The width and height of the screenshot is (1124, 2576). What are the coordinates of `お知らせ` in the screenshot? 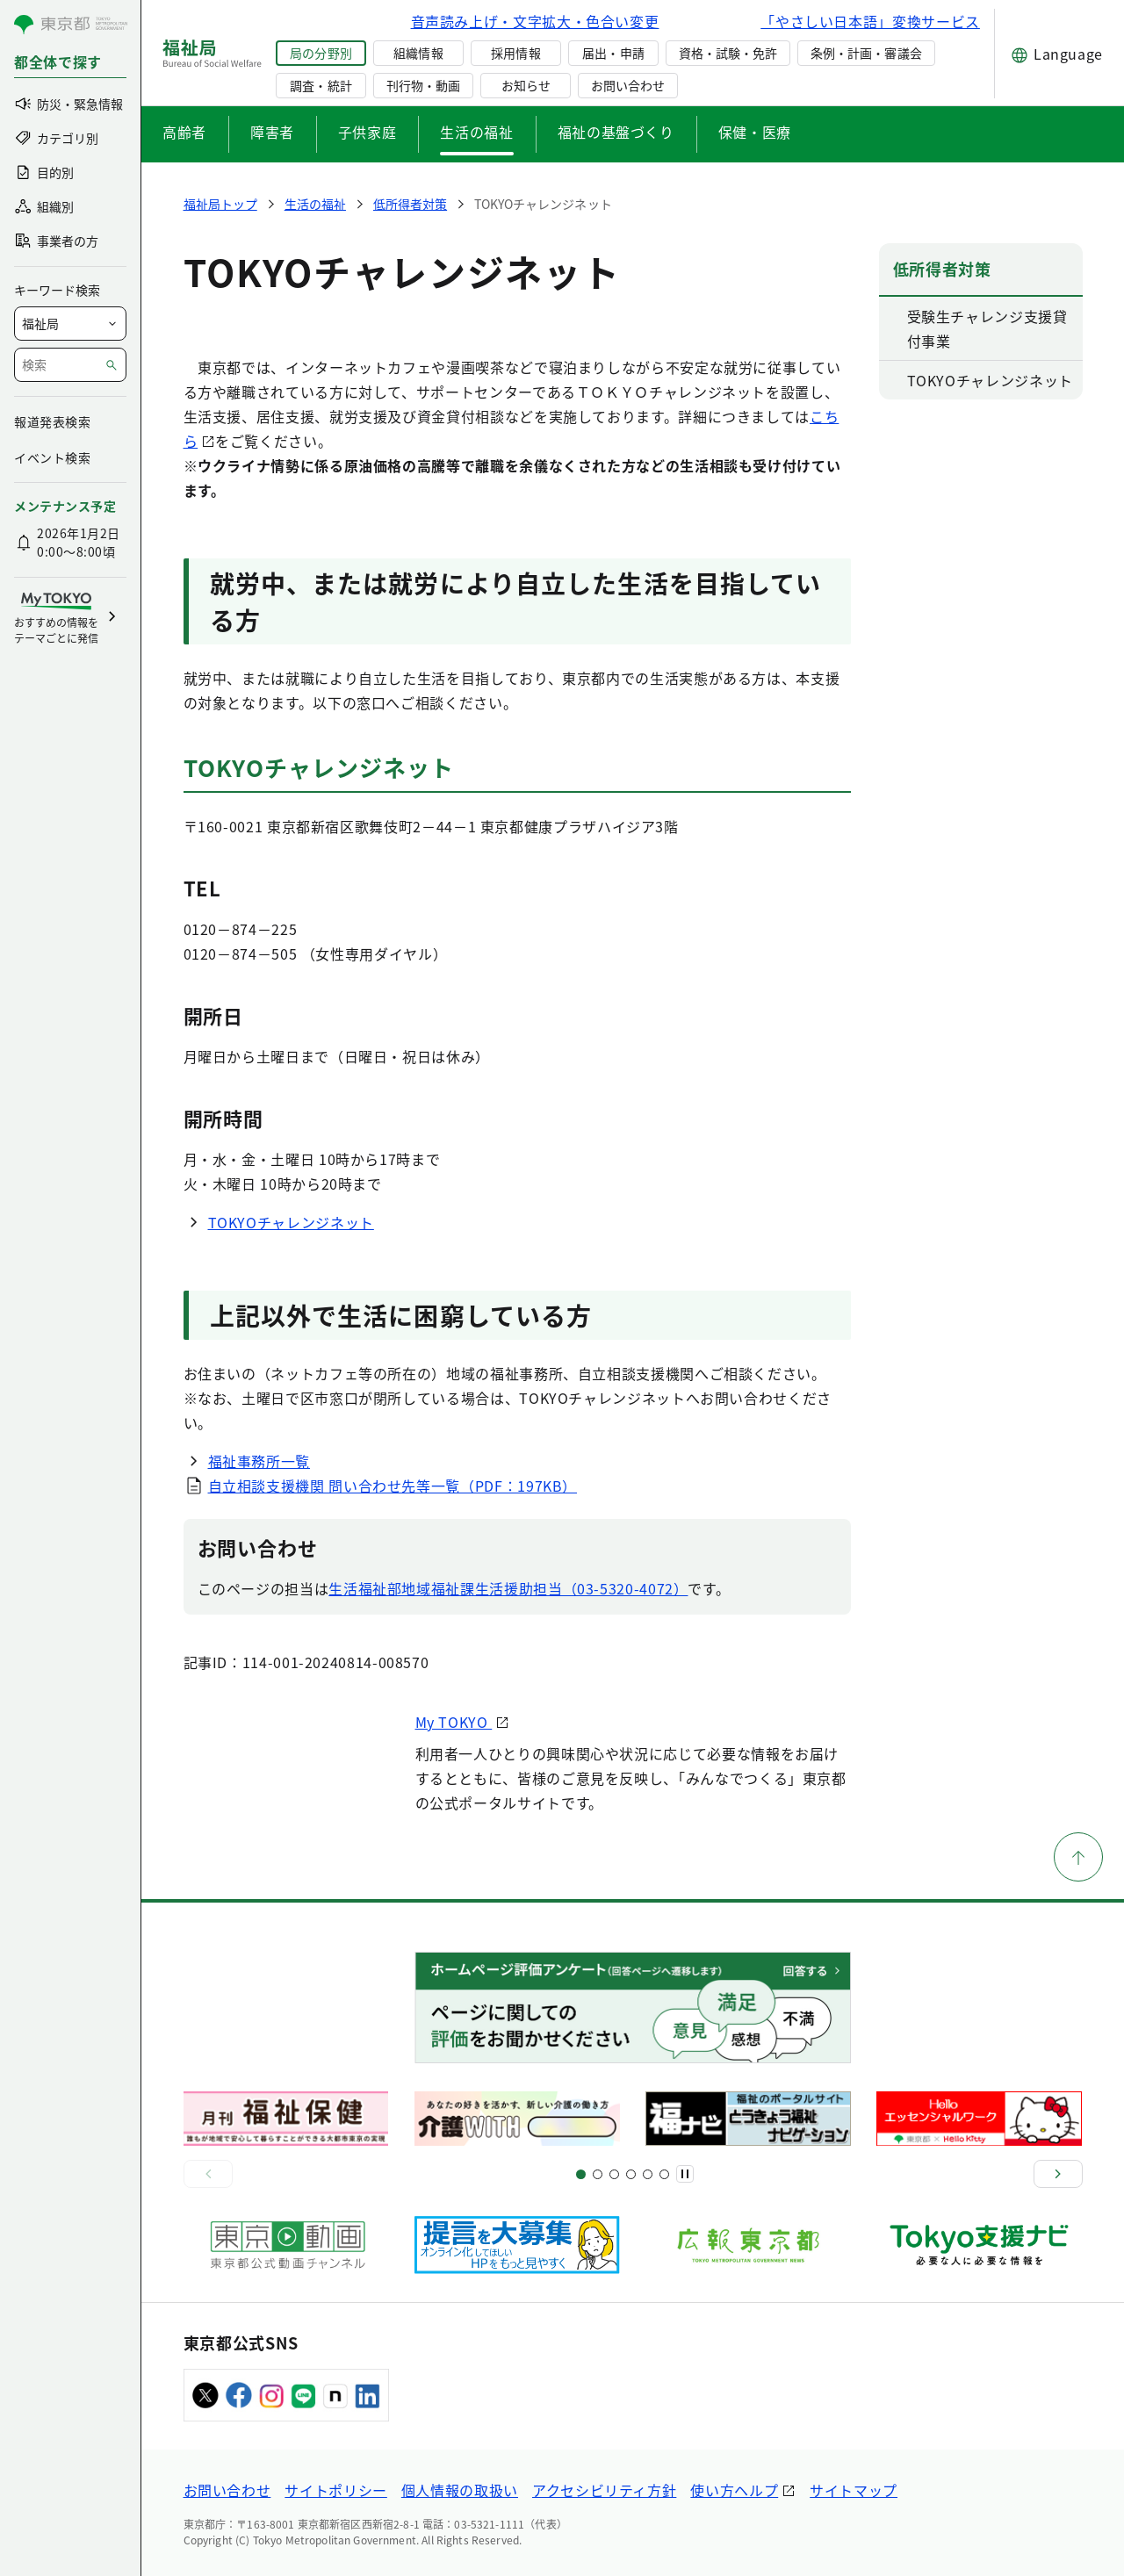 It's located at (526, 85).